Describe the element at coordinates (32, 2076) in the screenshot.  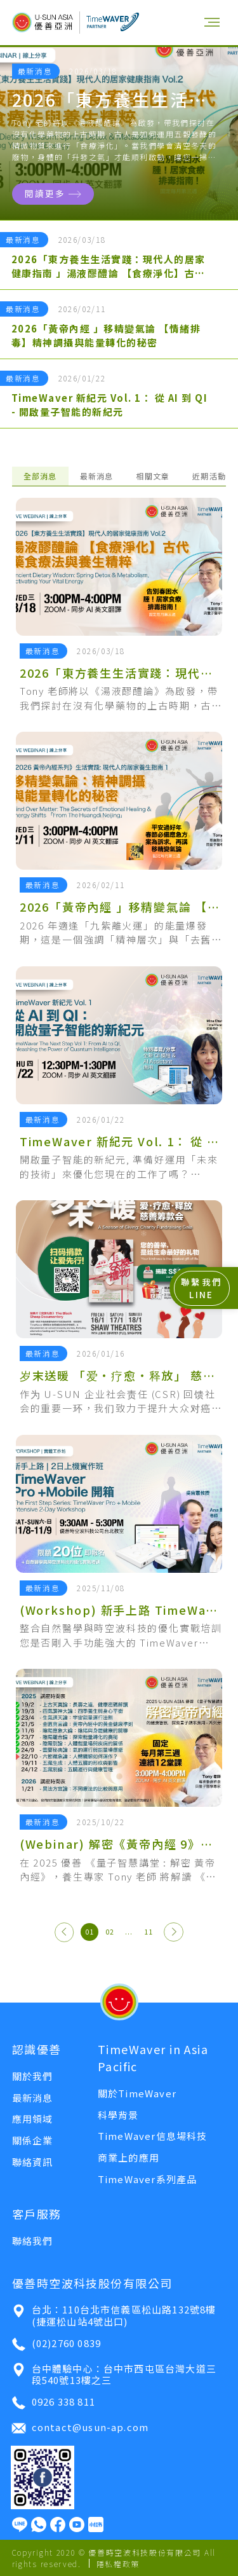
I see `關於我們` at that location.